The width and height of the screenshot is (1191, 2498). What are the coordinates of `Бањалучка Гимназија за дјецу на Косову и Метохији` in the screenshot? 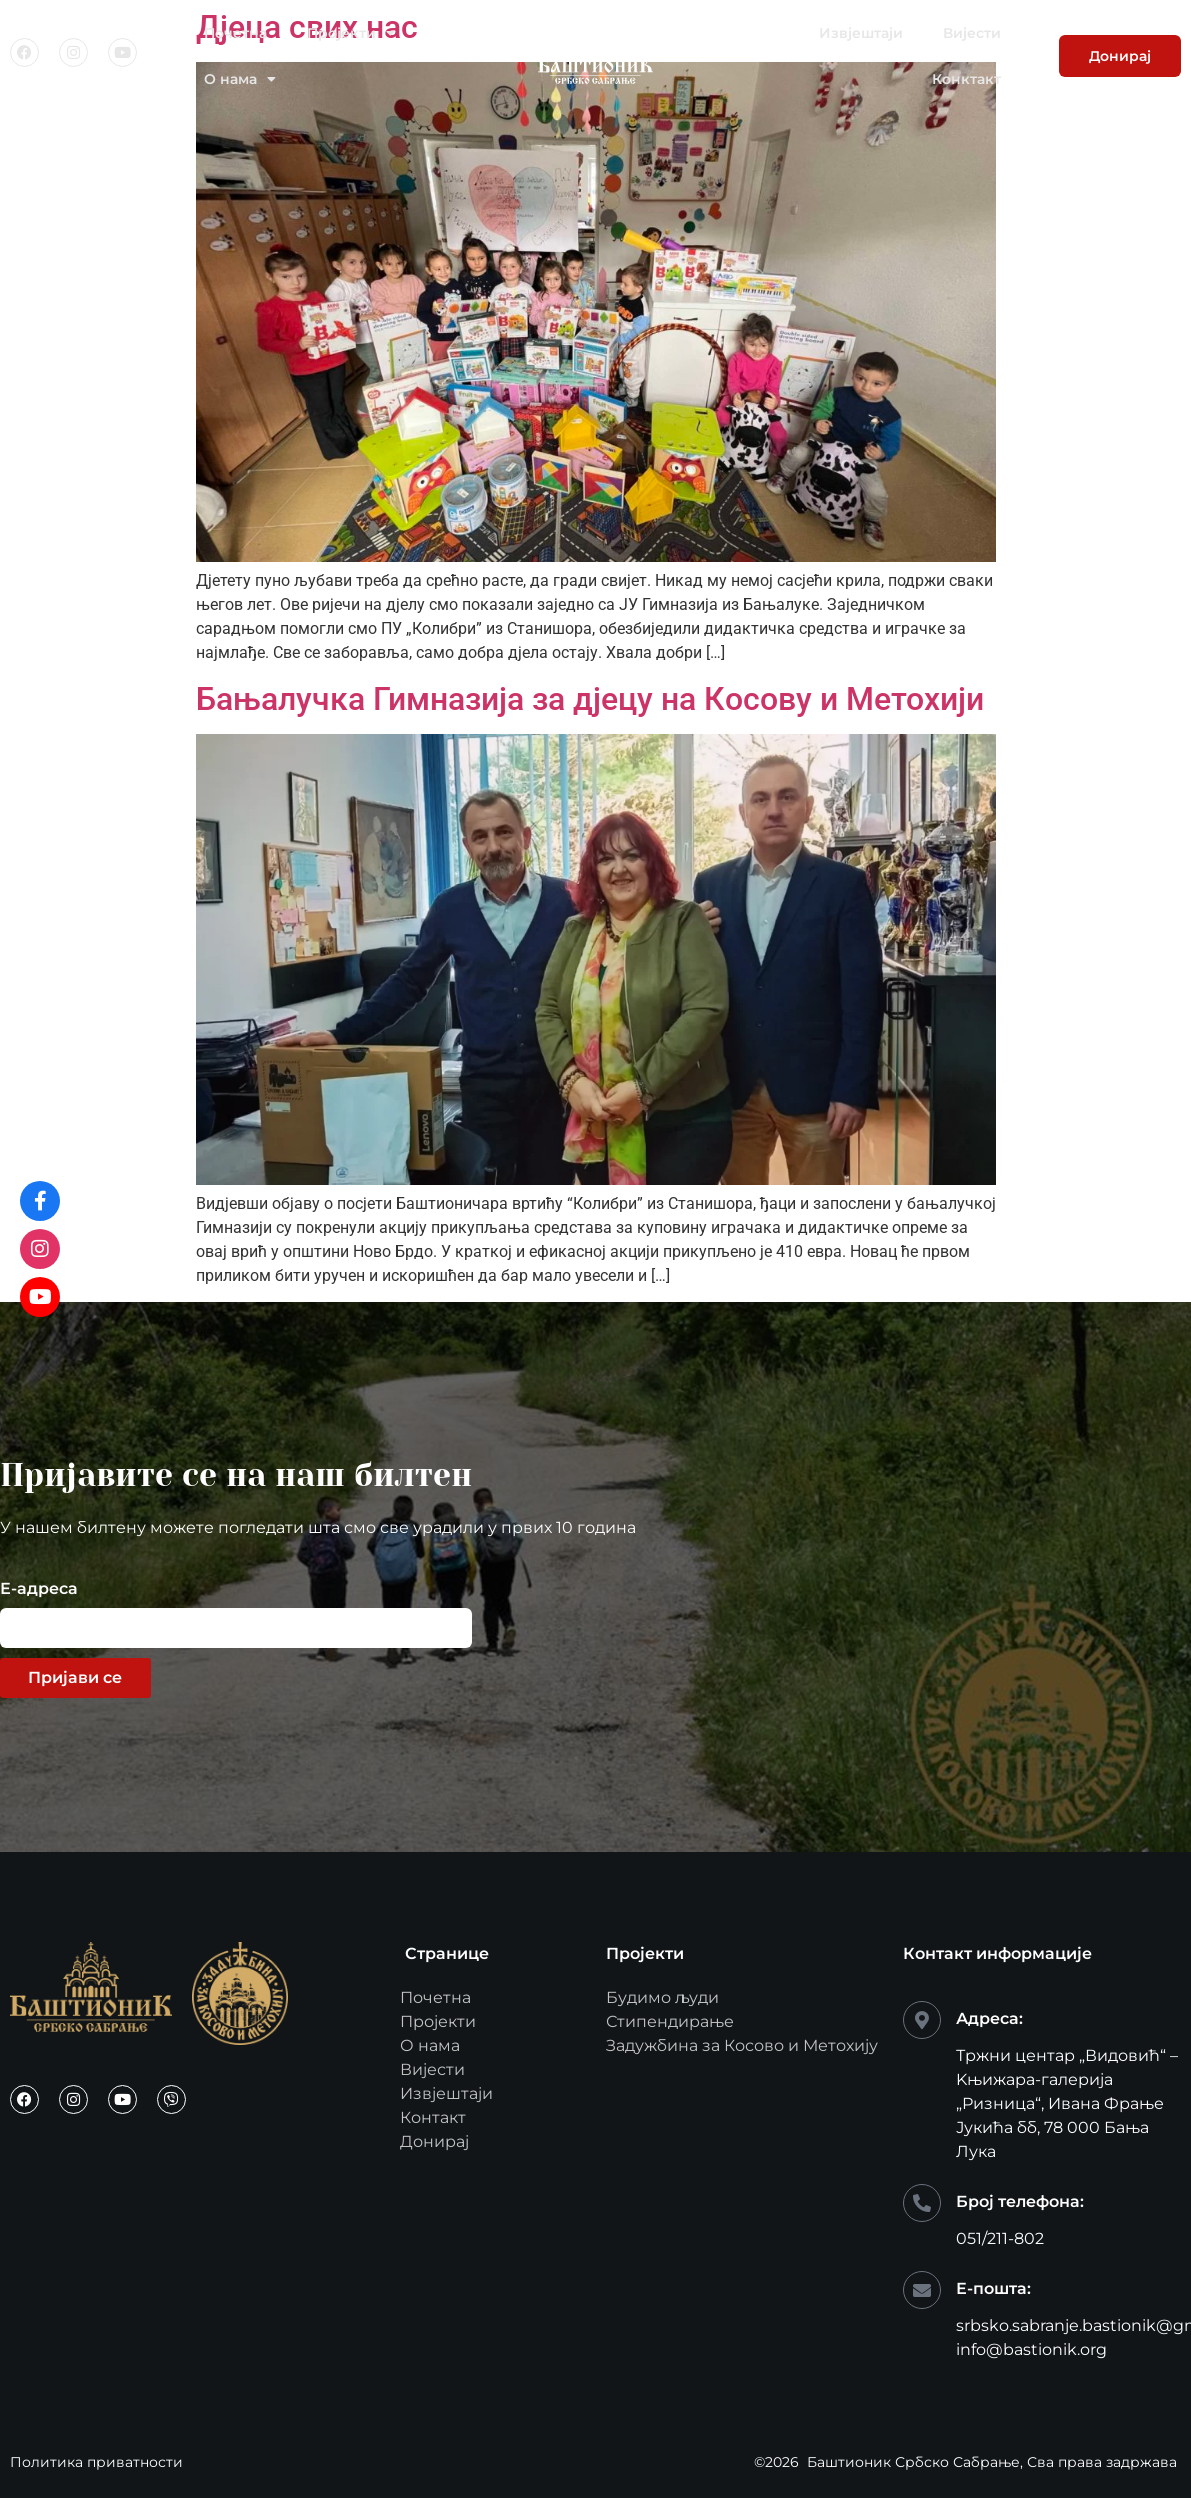 It's located at (590, 699).